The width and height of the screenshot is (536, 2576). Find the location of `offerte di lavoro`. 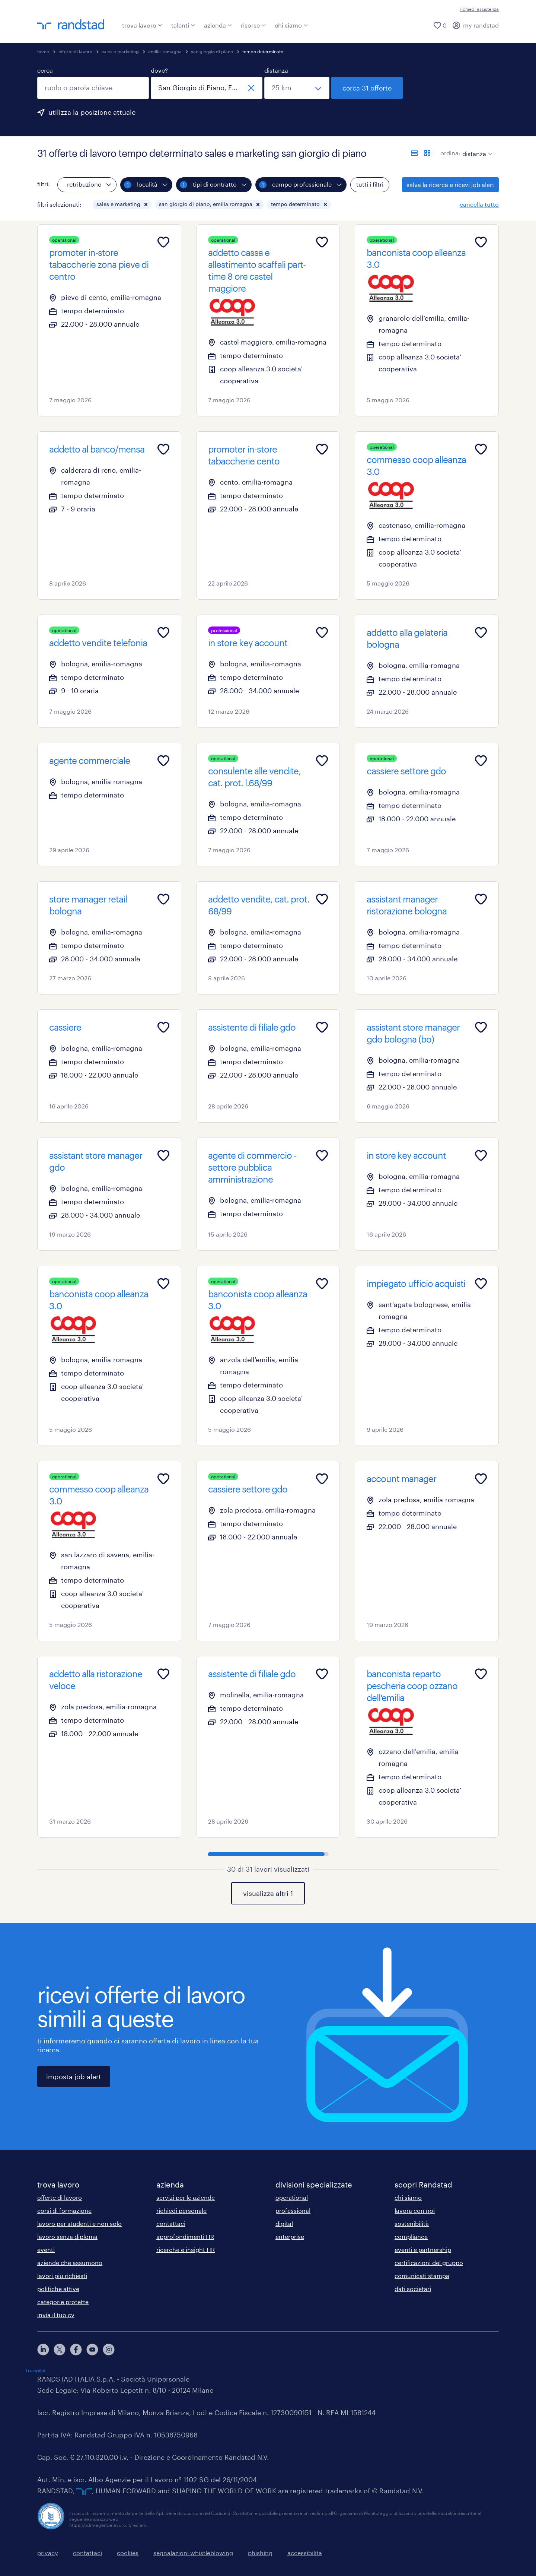

offerte di lavoro is located at coordinates (75, 51).